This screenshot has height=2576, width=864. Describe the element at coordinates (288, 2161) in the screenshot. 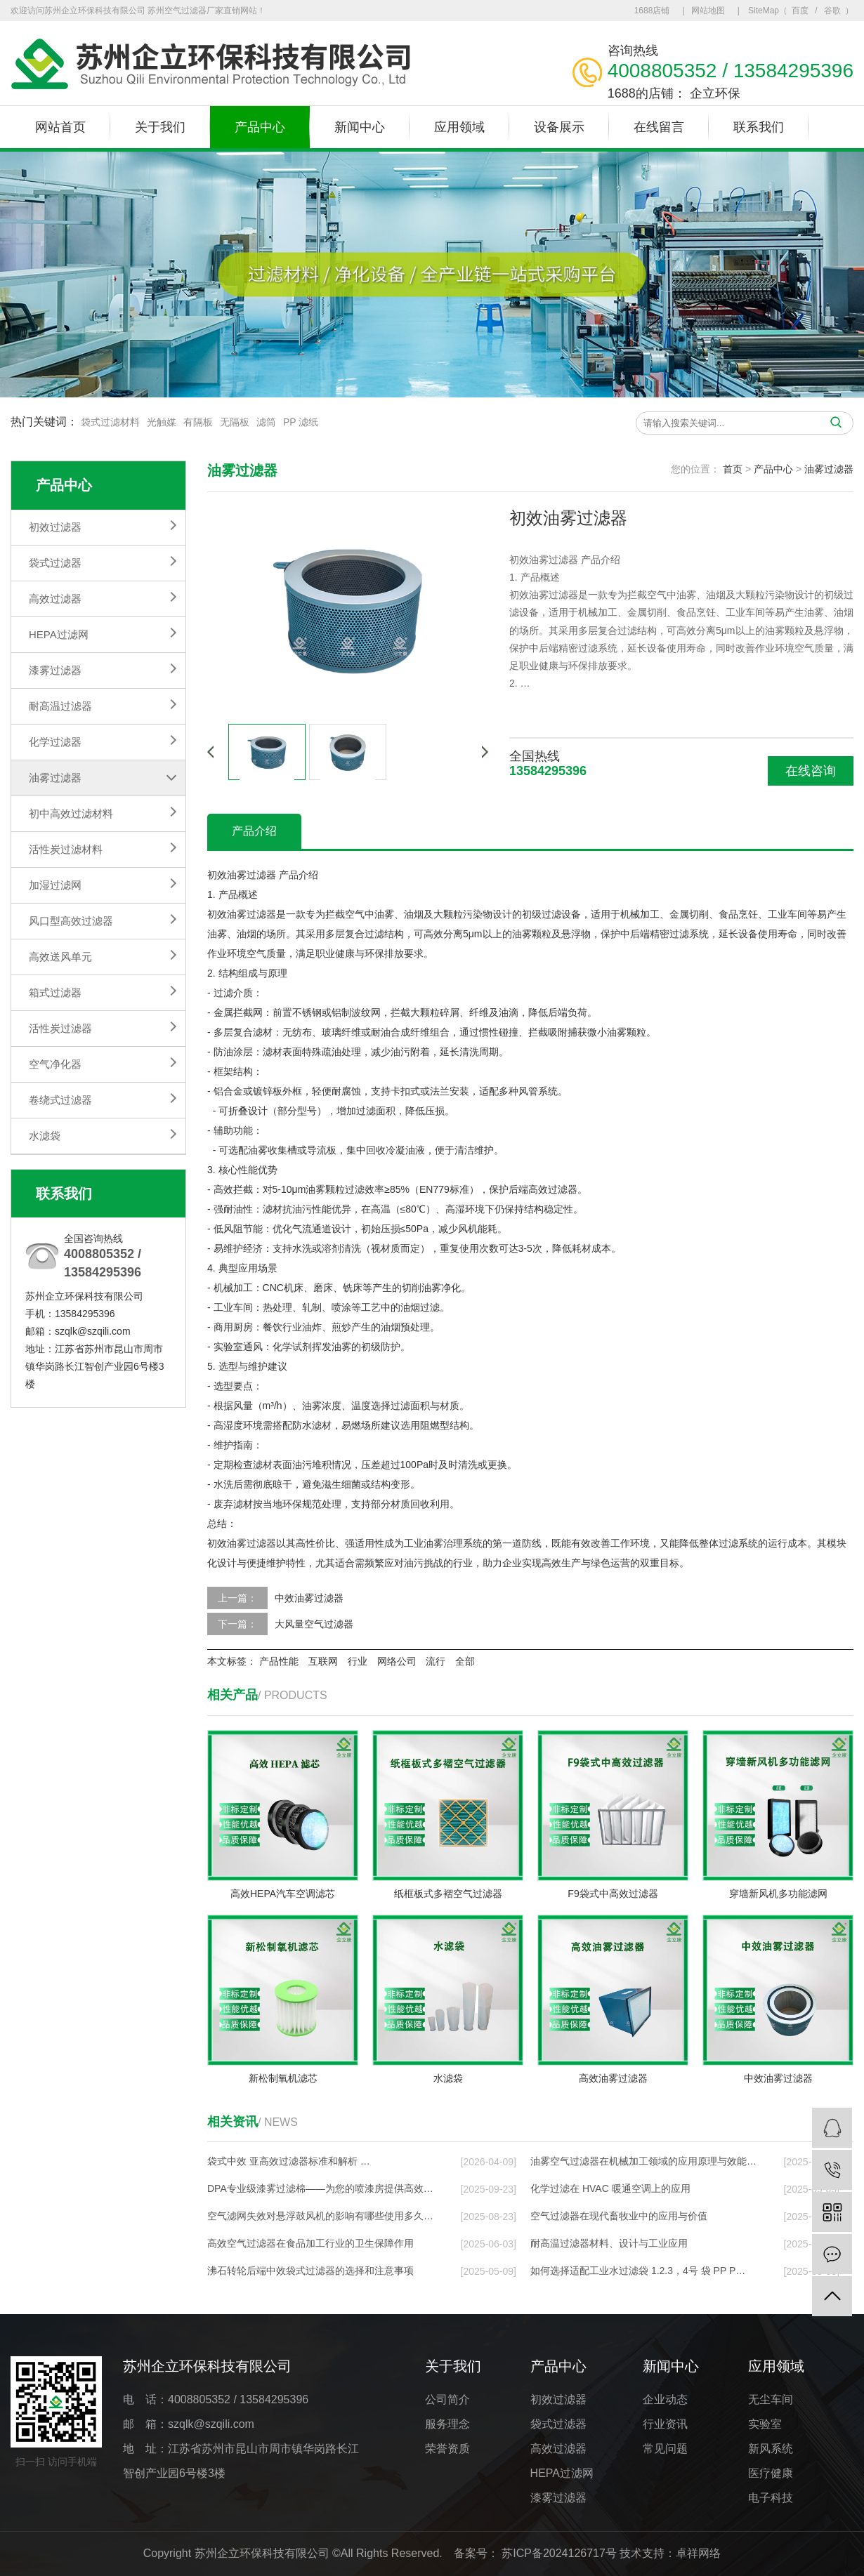

I see `袋式中效 亚高效过滤器标准和解析 …` at that location.